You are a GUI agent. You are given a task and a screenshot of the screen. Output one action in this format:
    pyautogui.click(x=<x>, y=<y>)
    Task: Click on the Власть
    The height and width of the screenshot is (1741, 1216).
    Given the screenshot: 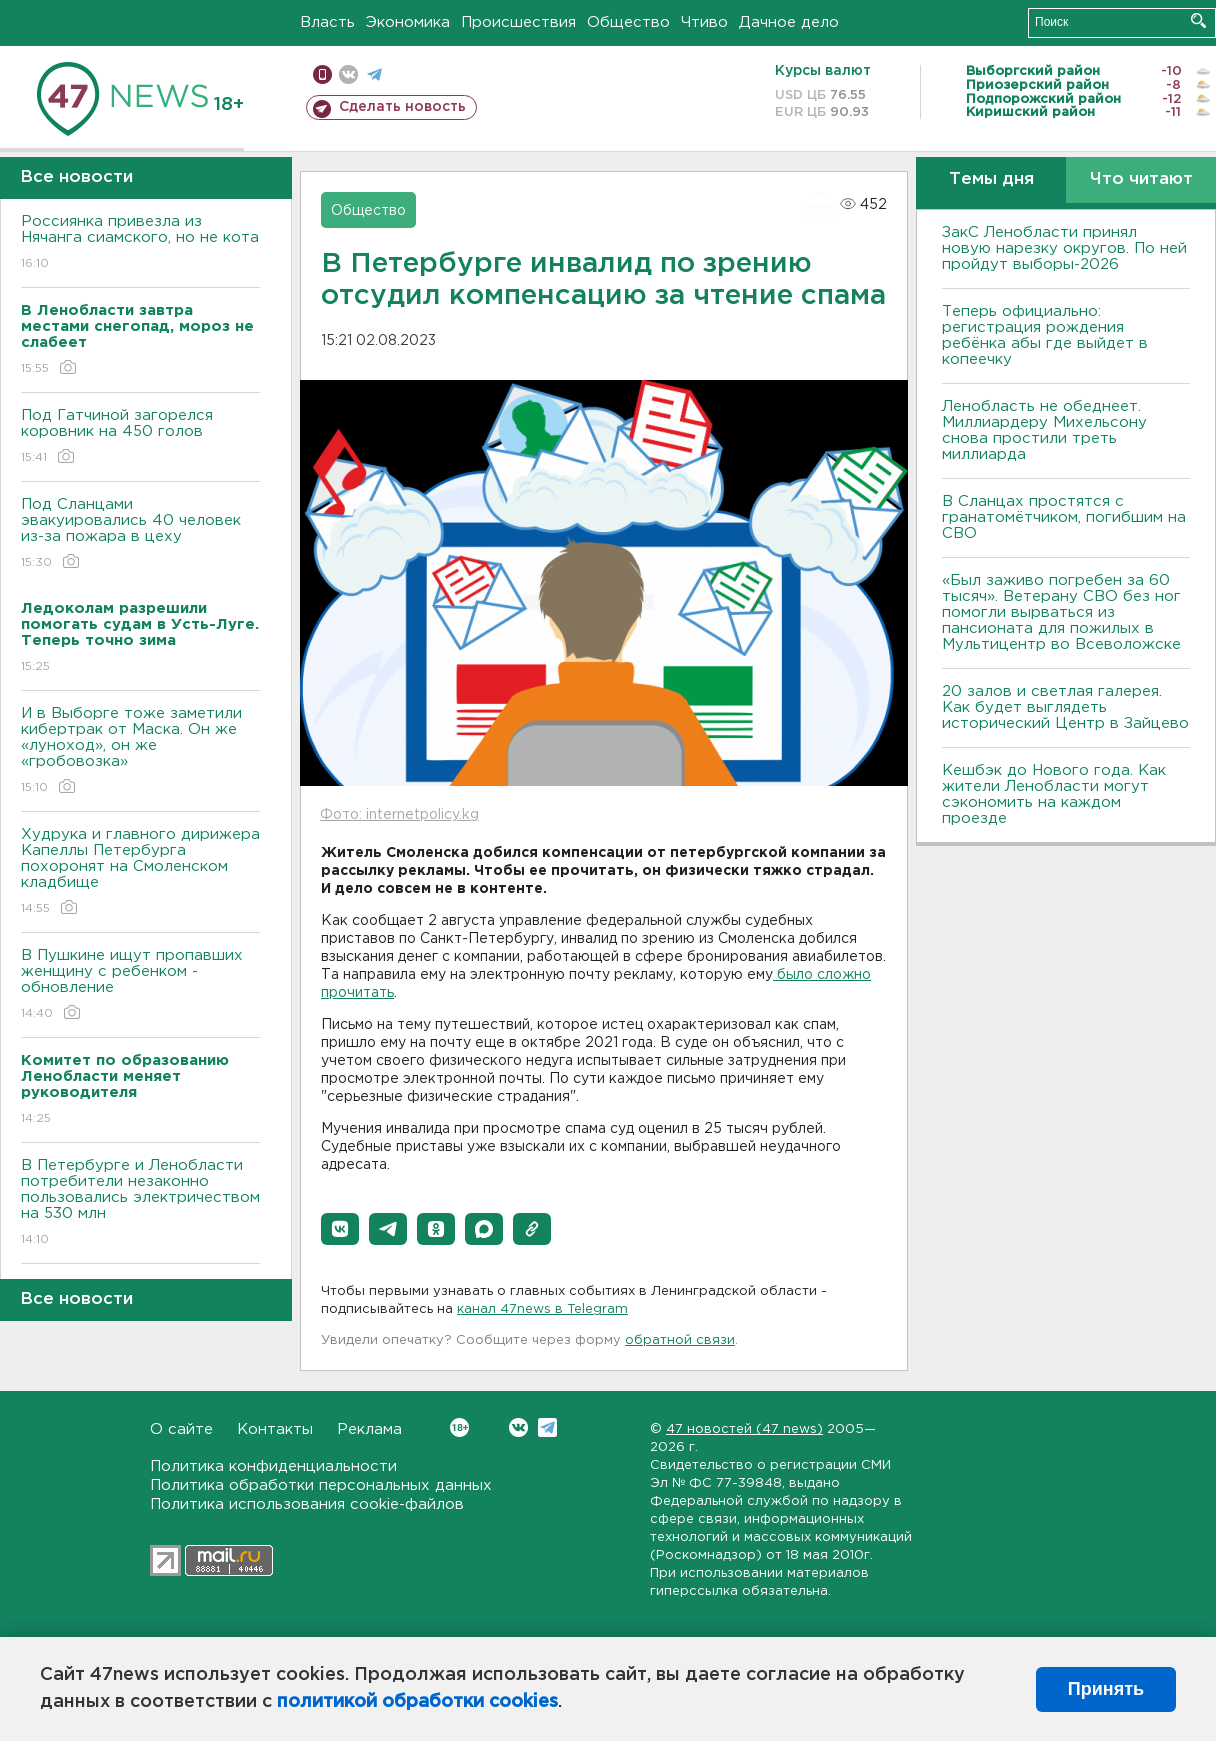 What is the action you would take?
    pyautogui.click(x=327, y=22)
    